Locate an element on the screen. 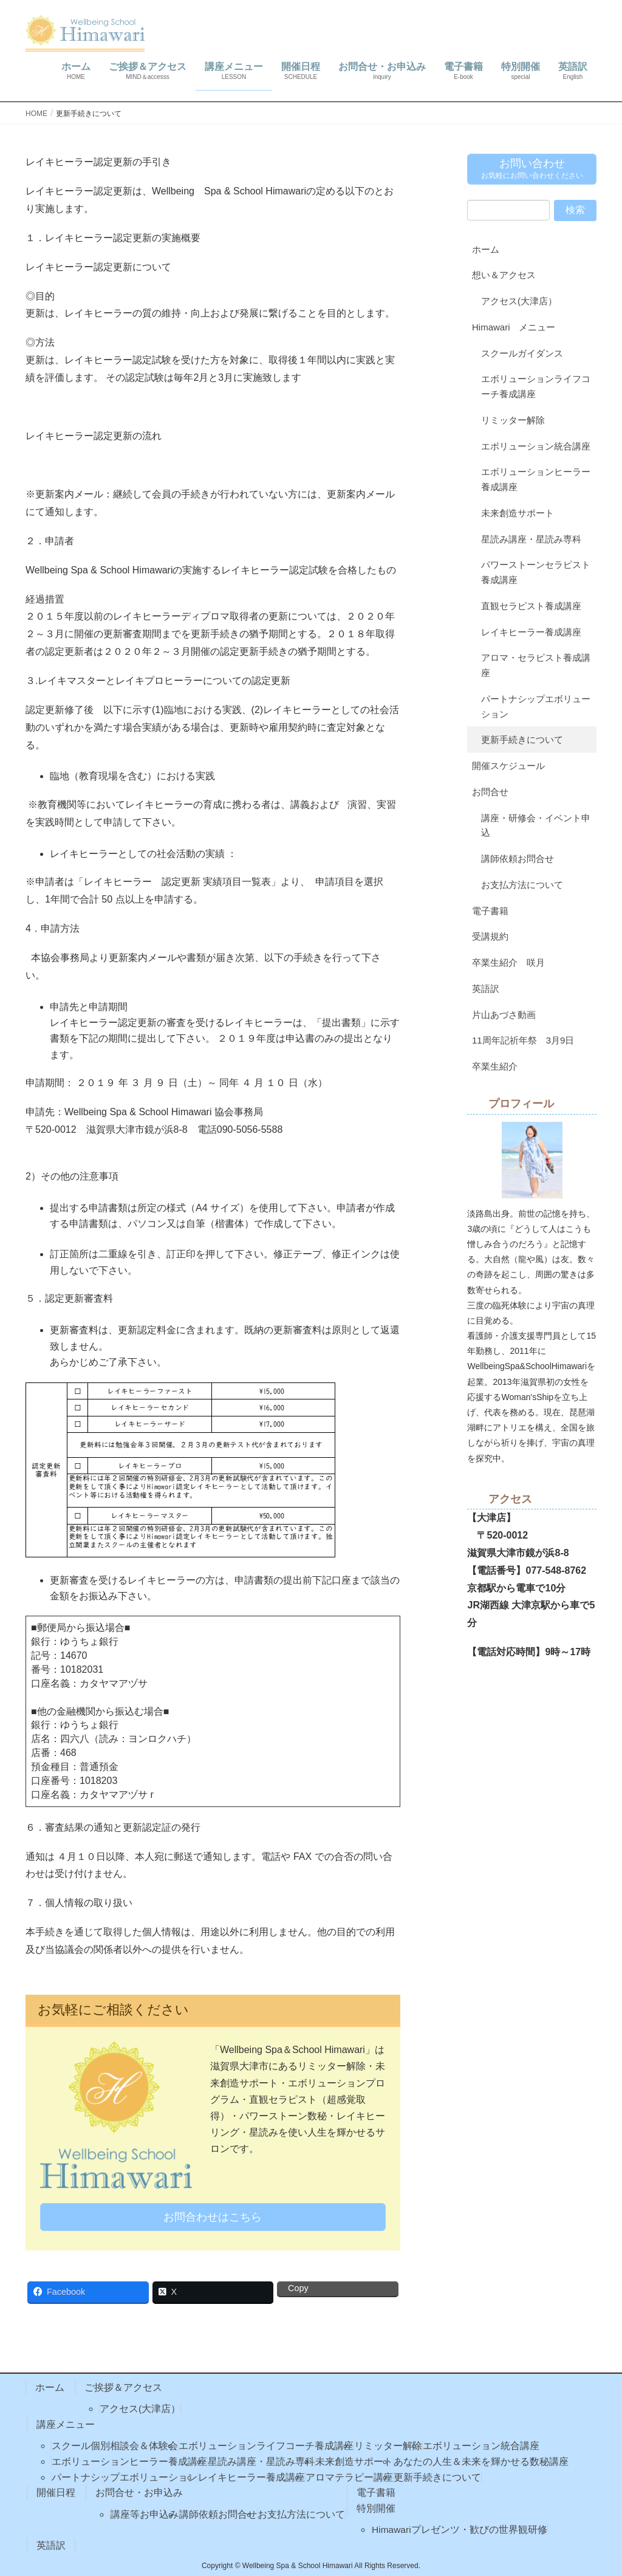  卒業生紹介 咲月 is located at coordinates (508, 962).